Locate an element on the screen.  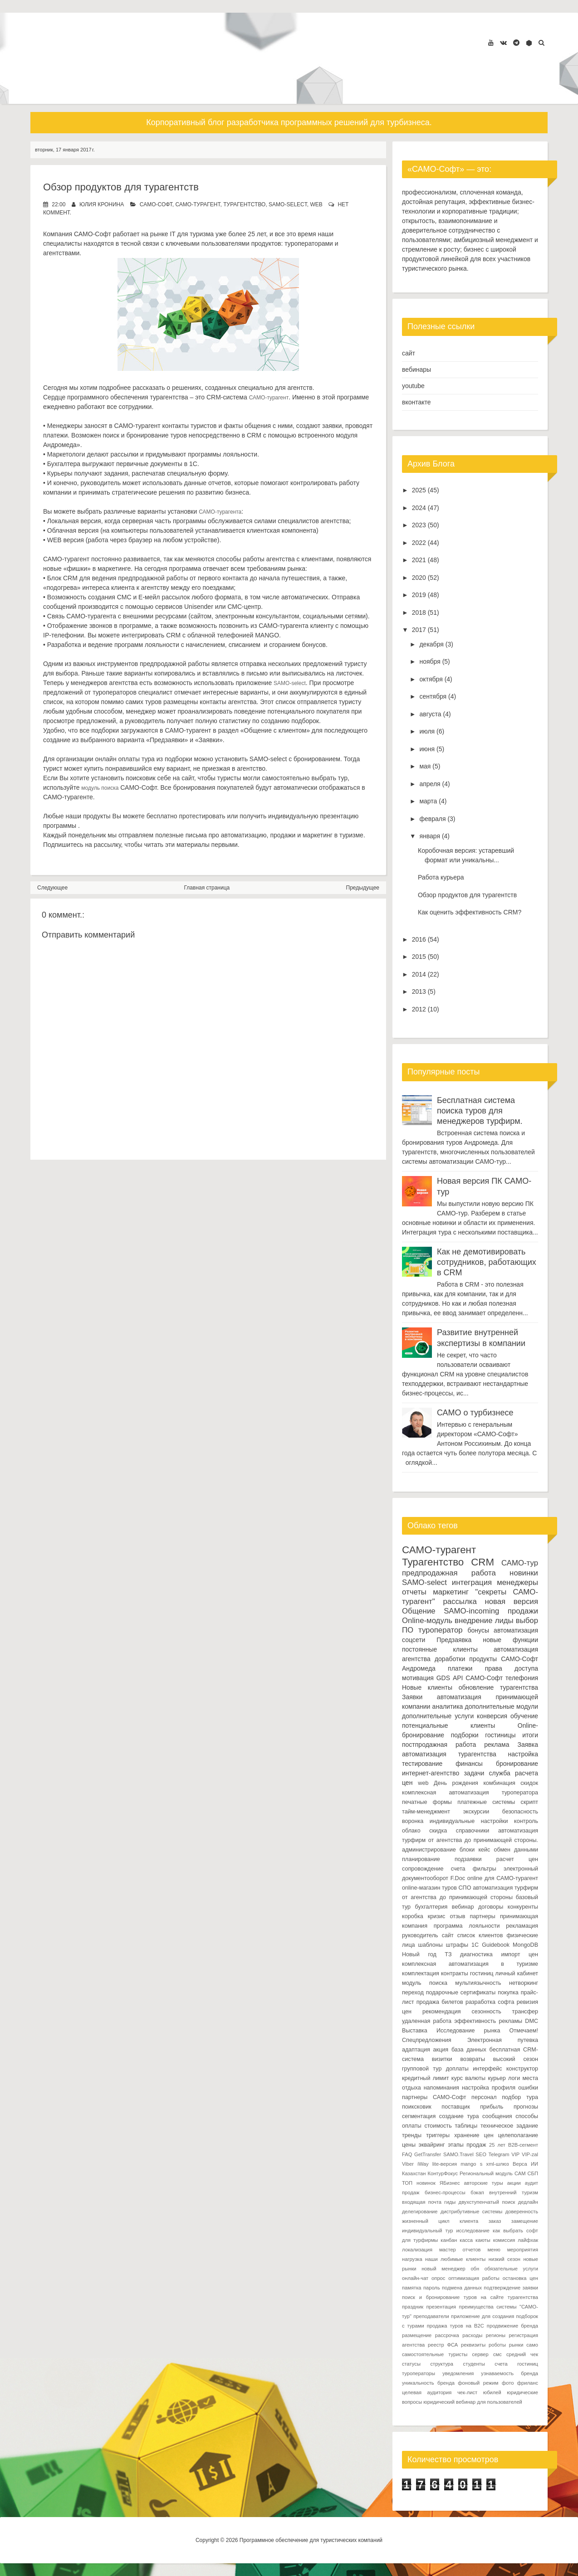
нагрузка is located at coordinates (412, 2259).